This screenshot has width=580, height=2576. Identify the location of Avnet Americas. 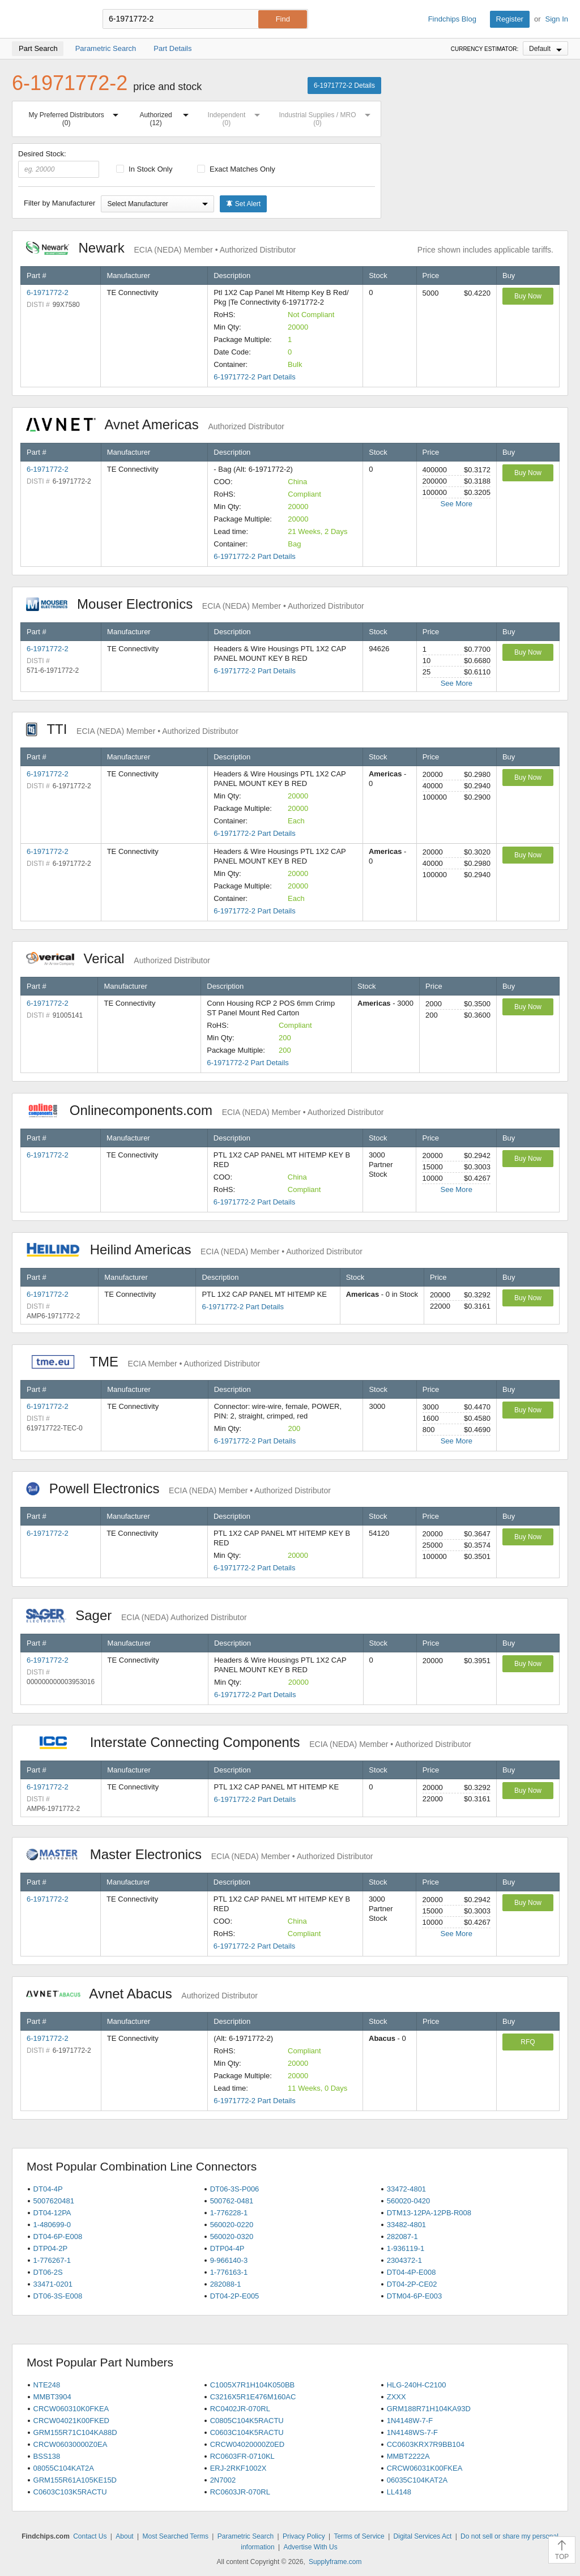
(155, 424).